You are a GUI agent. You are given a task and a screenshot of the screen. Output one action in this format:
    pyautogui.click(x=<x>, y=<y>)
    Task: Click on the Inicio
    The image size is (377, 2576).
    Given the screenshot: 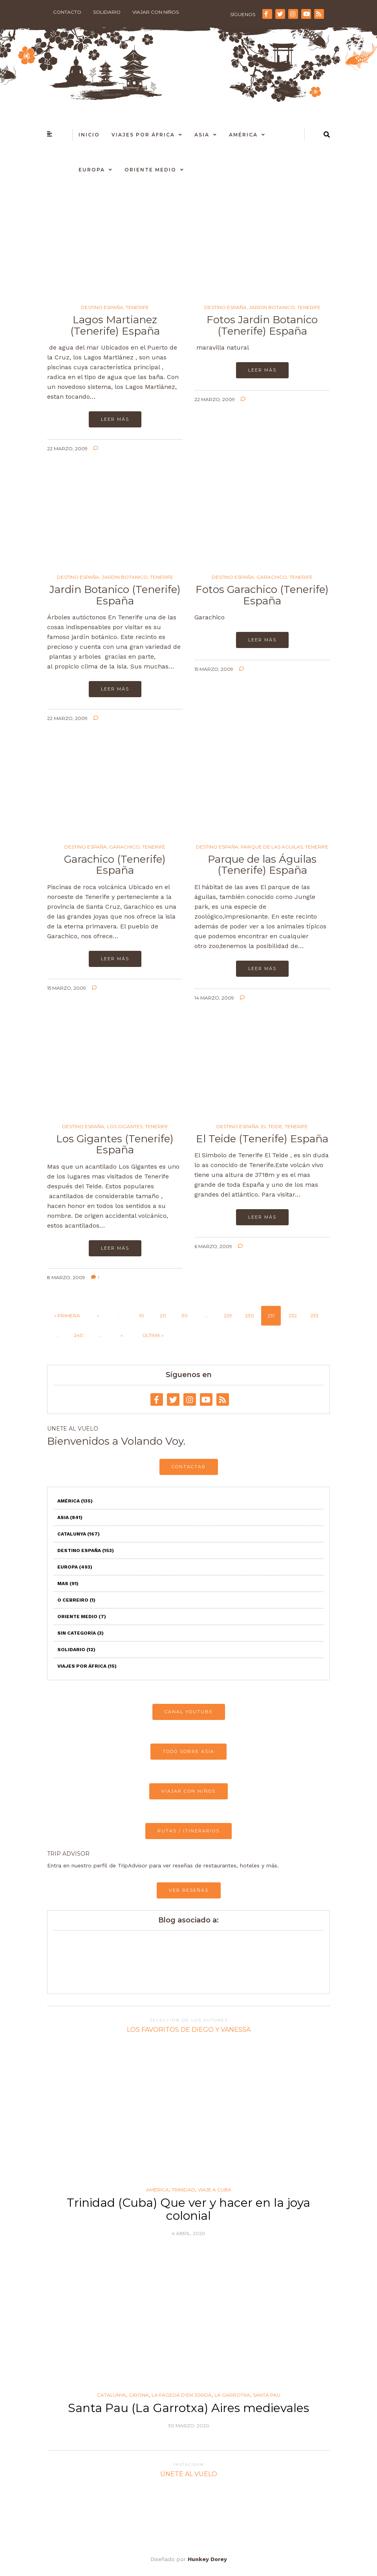 What is the action you would take?
    pyautogui.click(x=89, y=135)
    